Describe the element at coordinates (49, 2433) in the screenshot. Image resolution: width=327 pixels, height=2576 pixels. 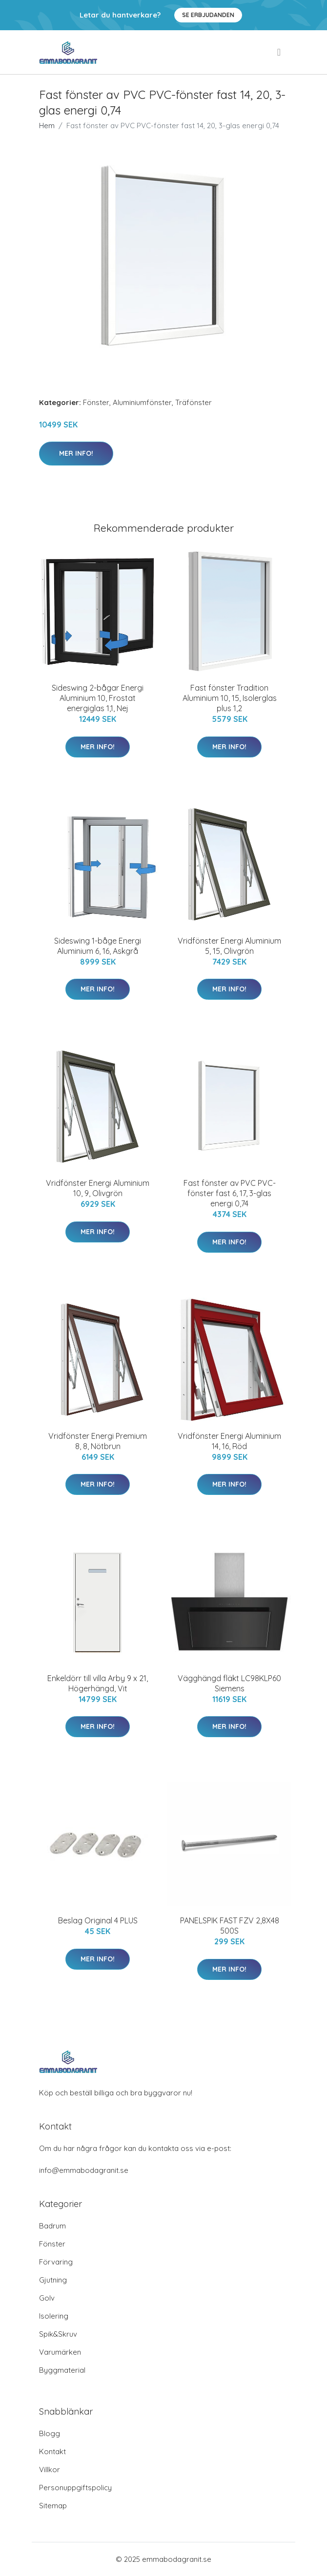
I see `Blogg` at that location.